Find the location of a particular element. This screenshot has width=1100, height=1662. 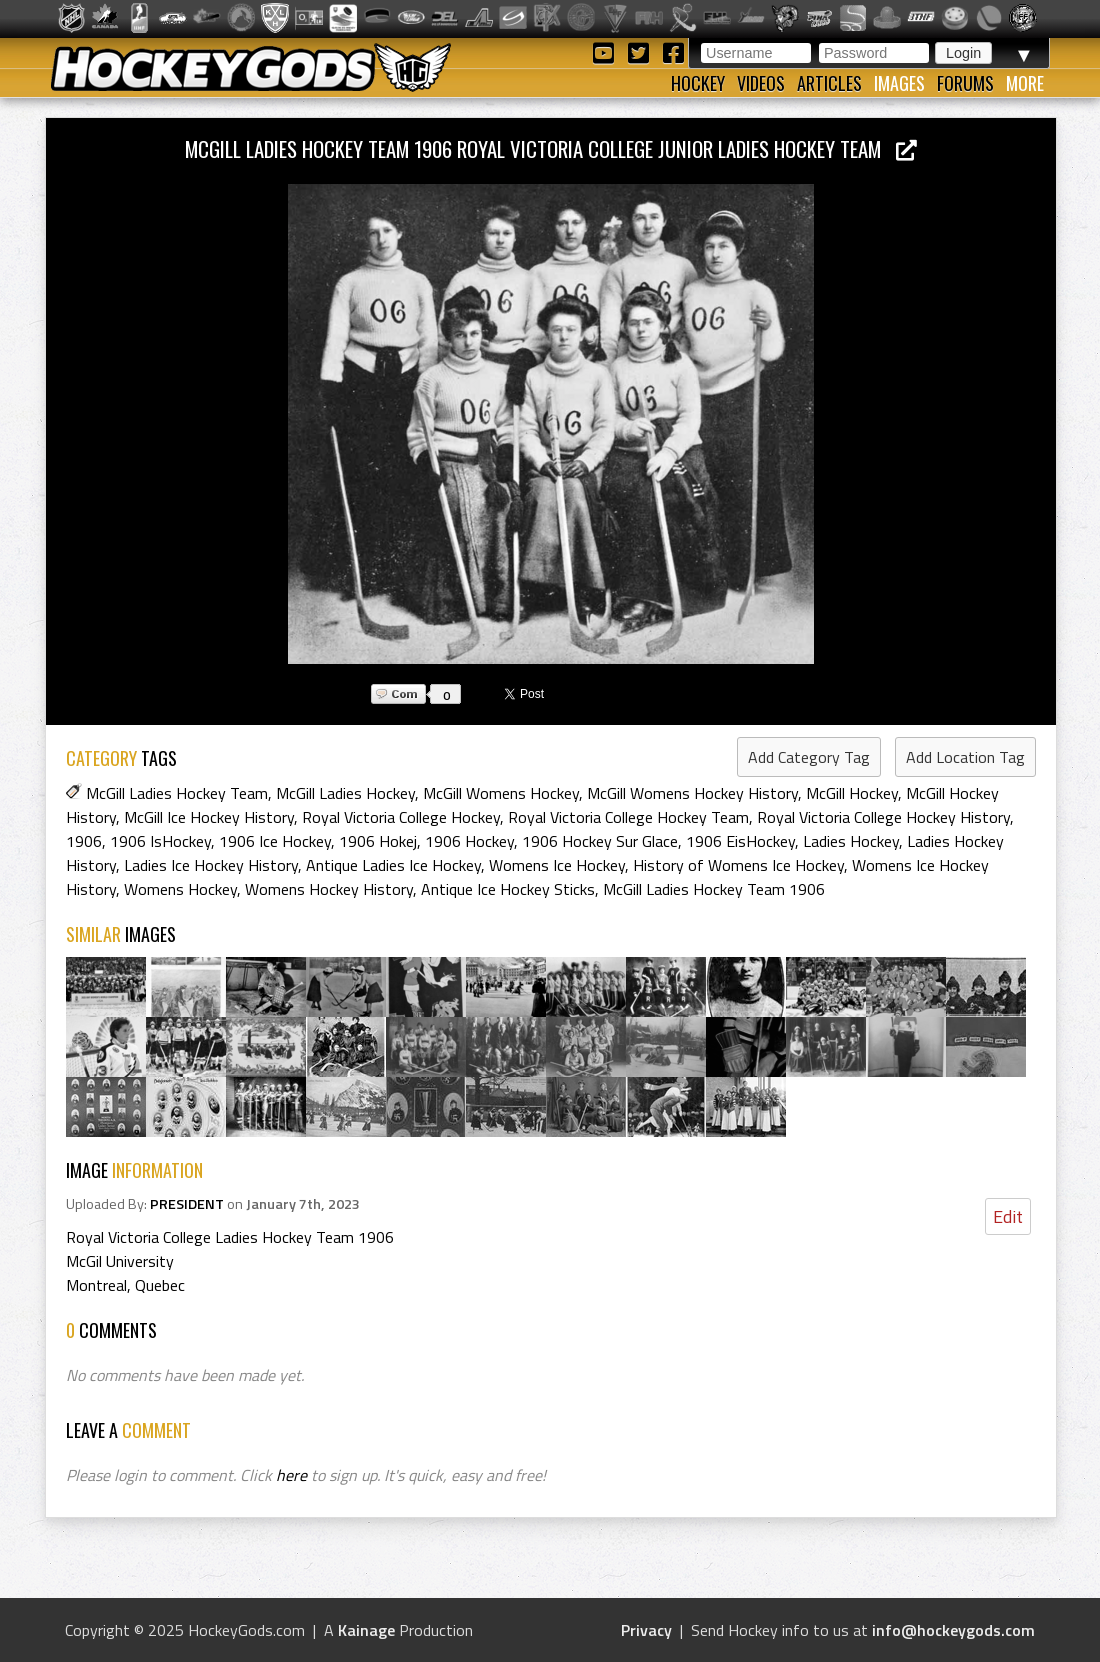

Add Location Tag is located at coordinates (965, 757).